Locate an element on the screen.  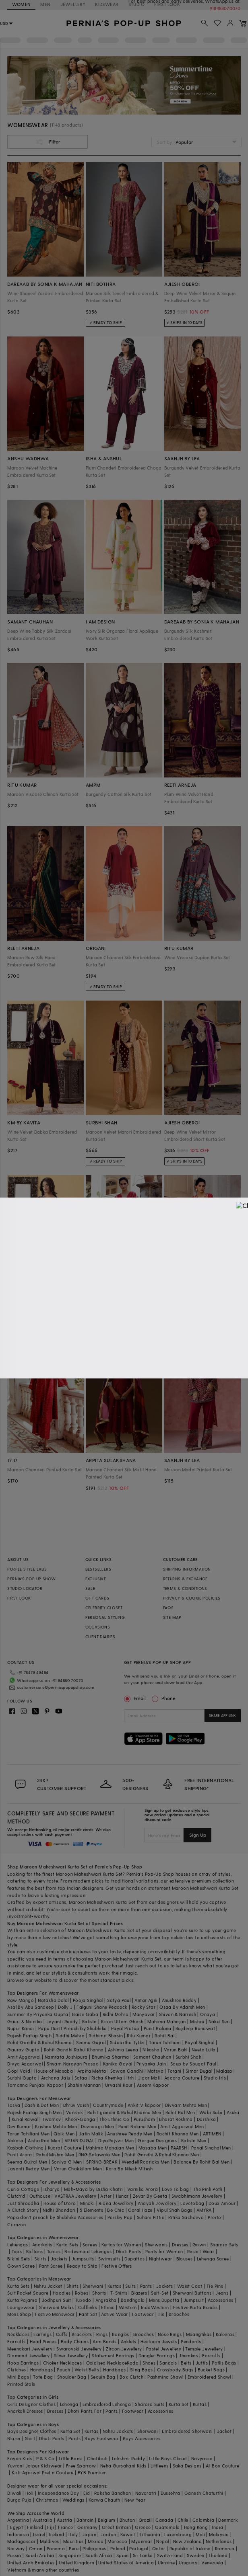
Festive Menswear is located at coordinates (54, 2314).